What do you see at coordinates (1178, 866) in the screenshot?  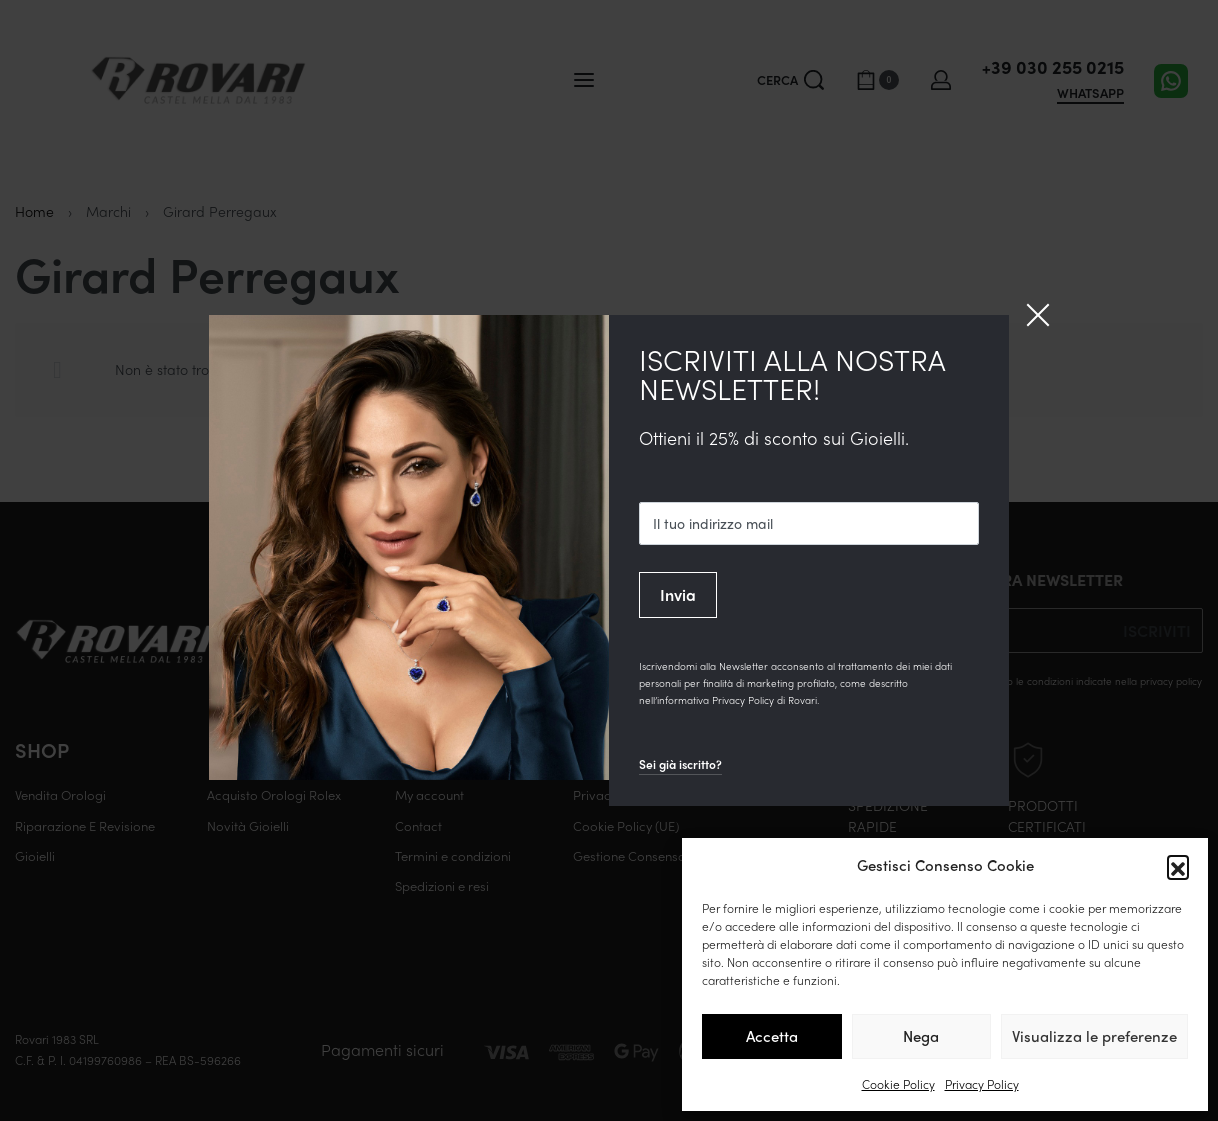 I see `[button]` at bounding box center [1178, 866].